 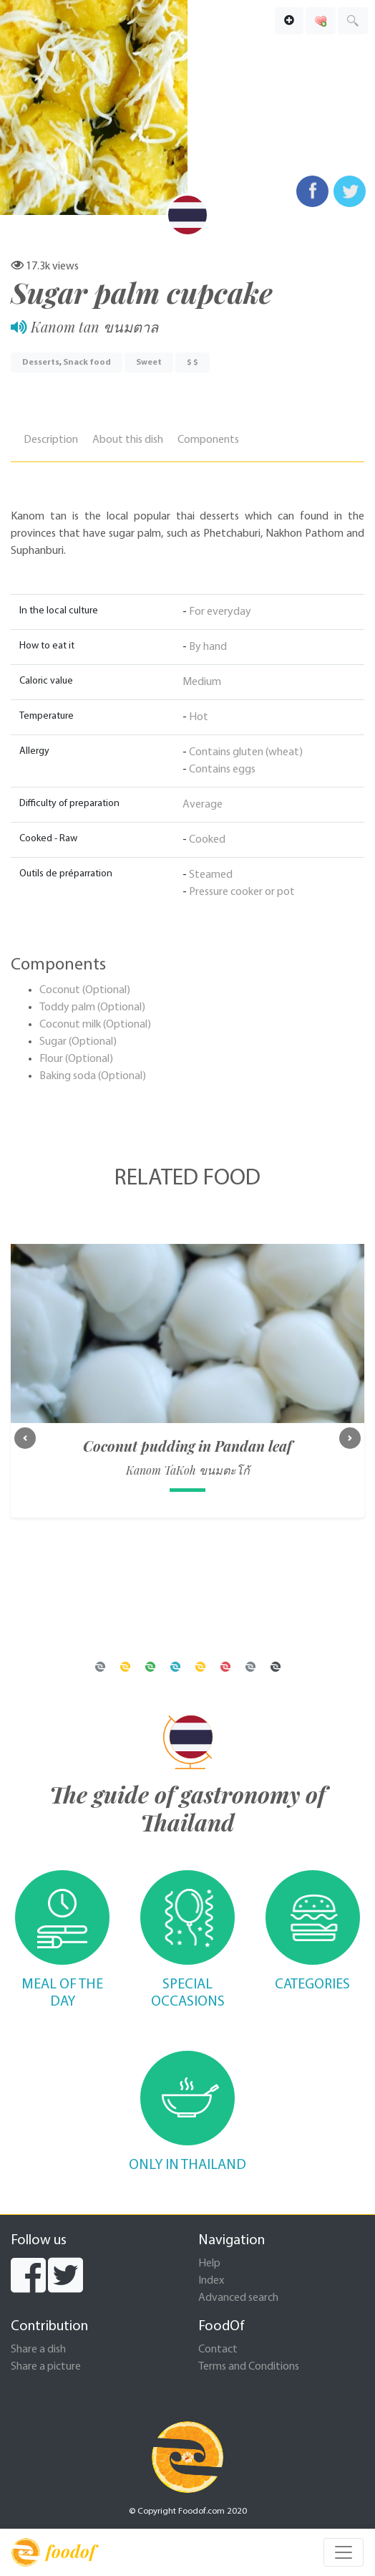 I want to click on Terms and Conditions, so click(x=248, y=2366).